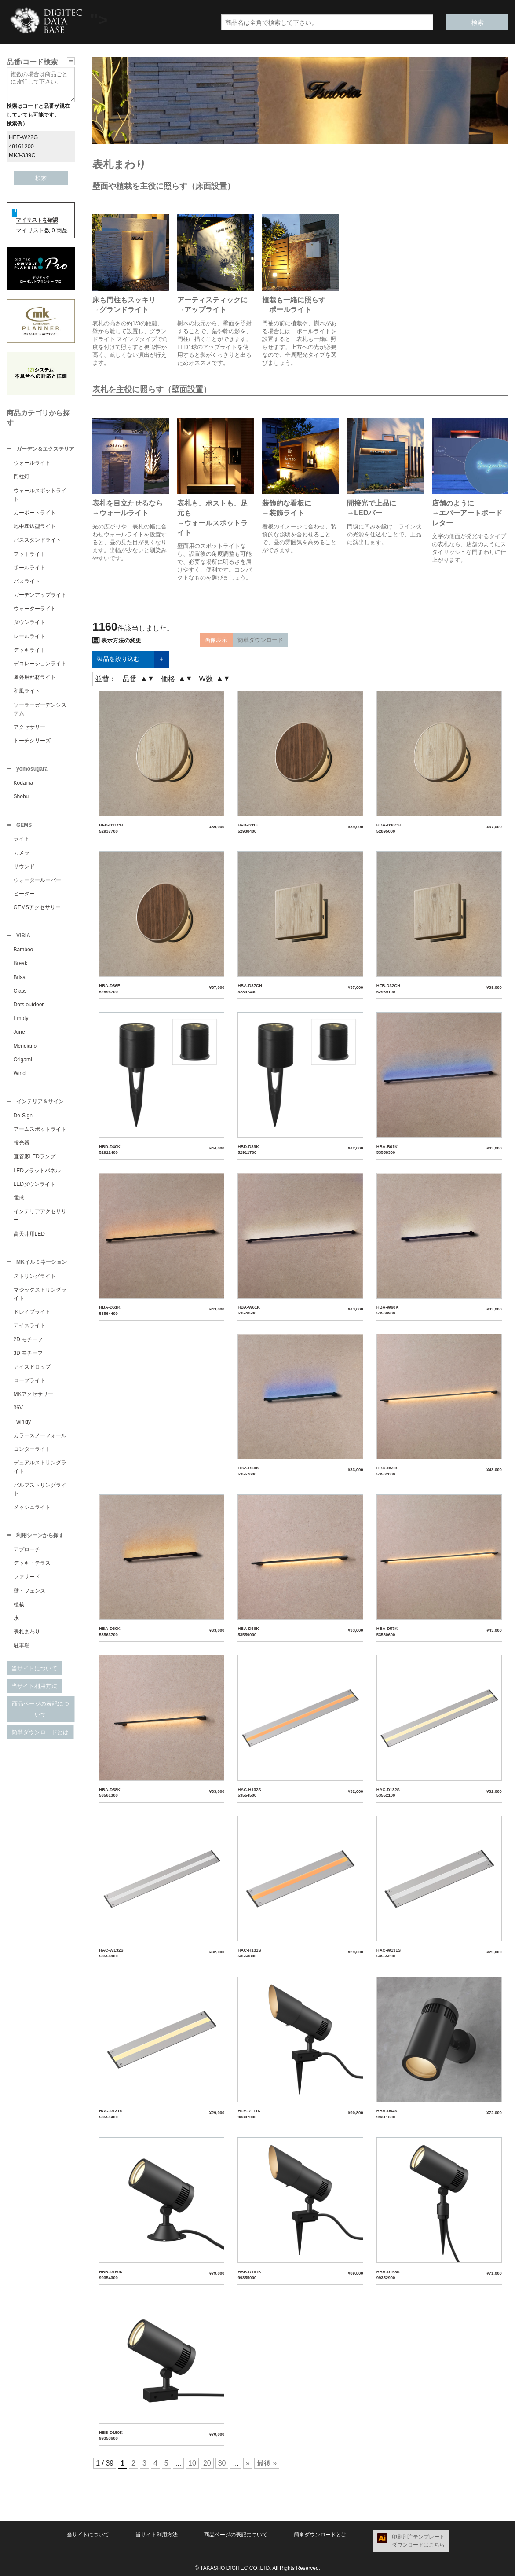 The width and height of the screenshot is (515, 2576). Describe the element at coordinates (37, 220) in the screenshot. I see `マイリストを確認` at that location.